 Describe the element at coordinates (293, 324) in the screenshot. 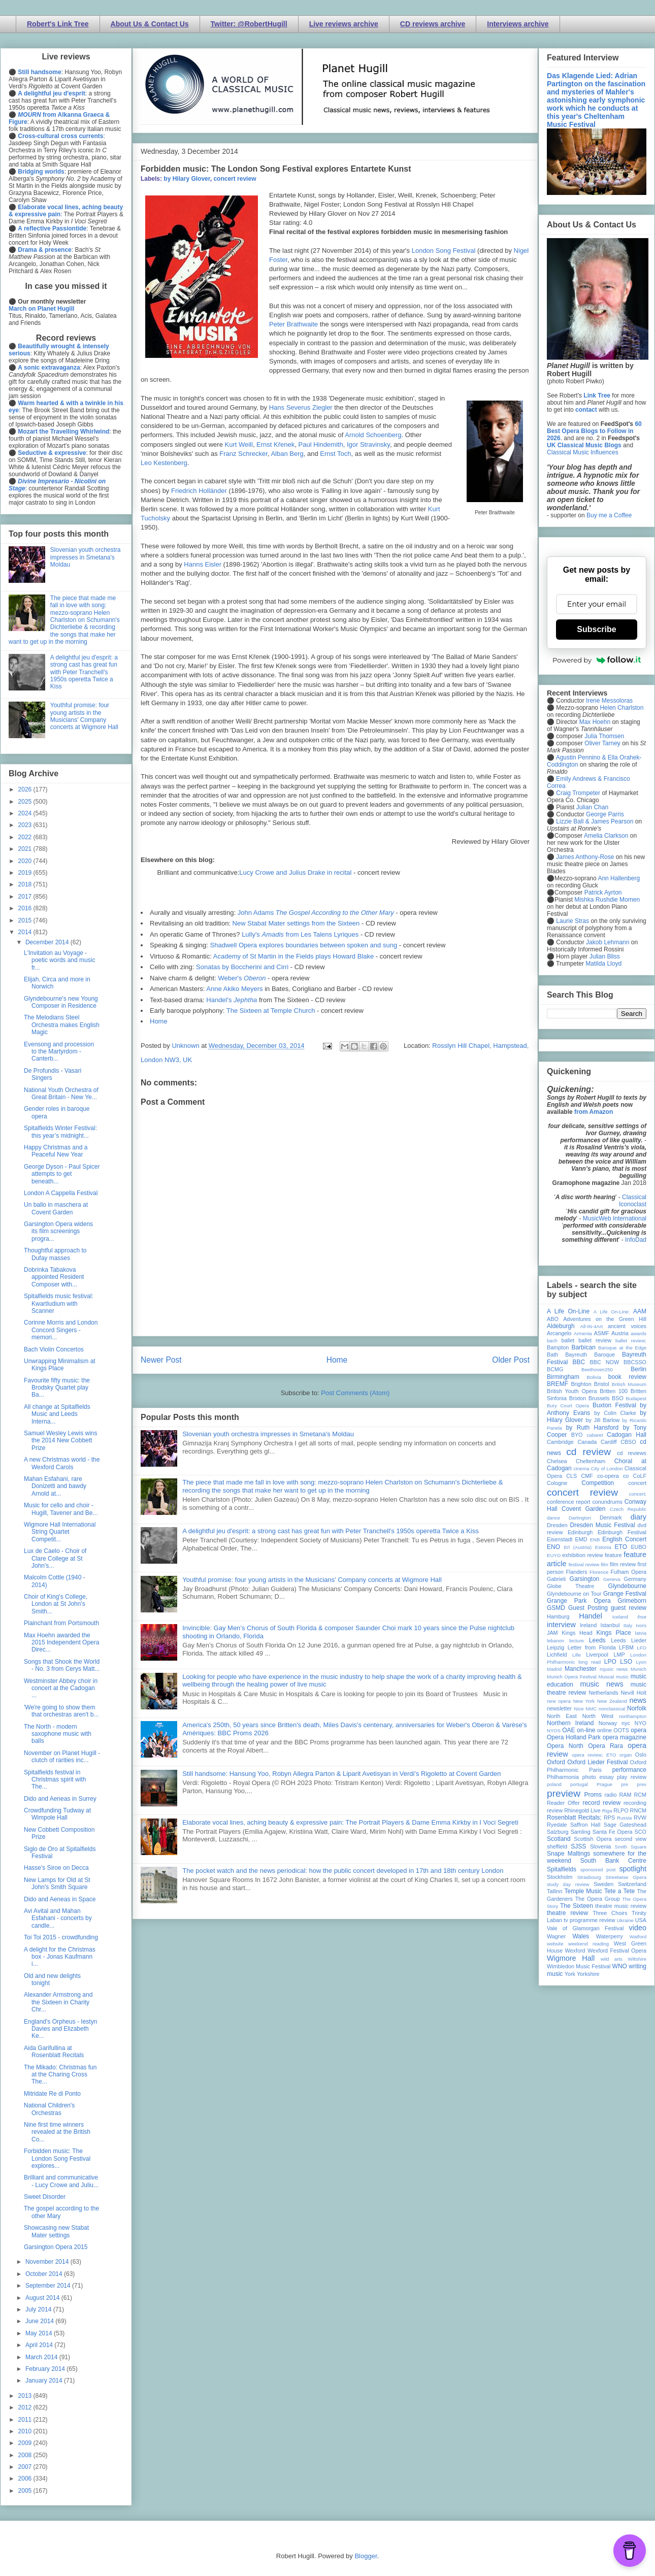

I see `Peter Brathwaite` at that location.